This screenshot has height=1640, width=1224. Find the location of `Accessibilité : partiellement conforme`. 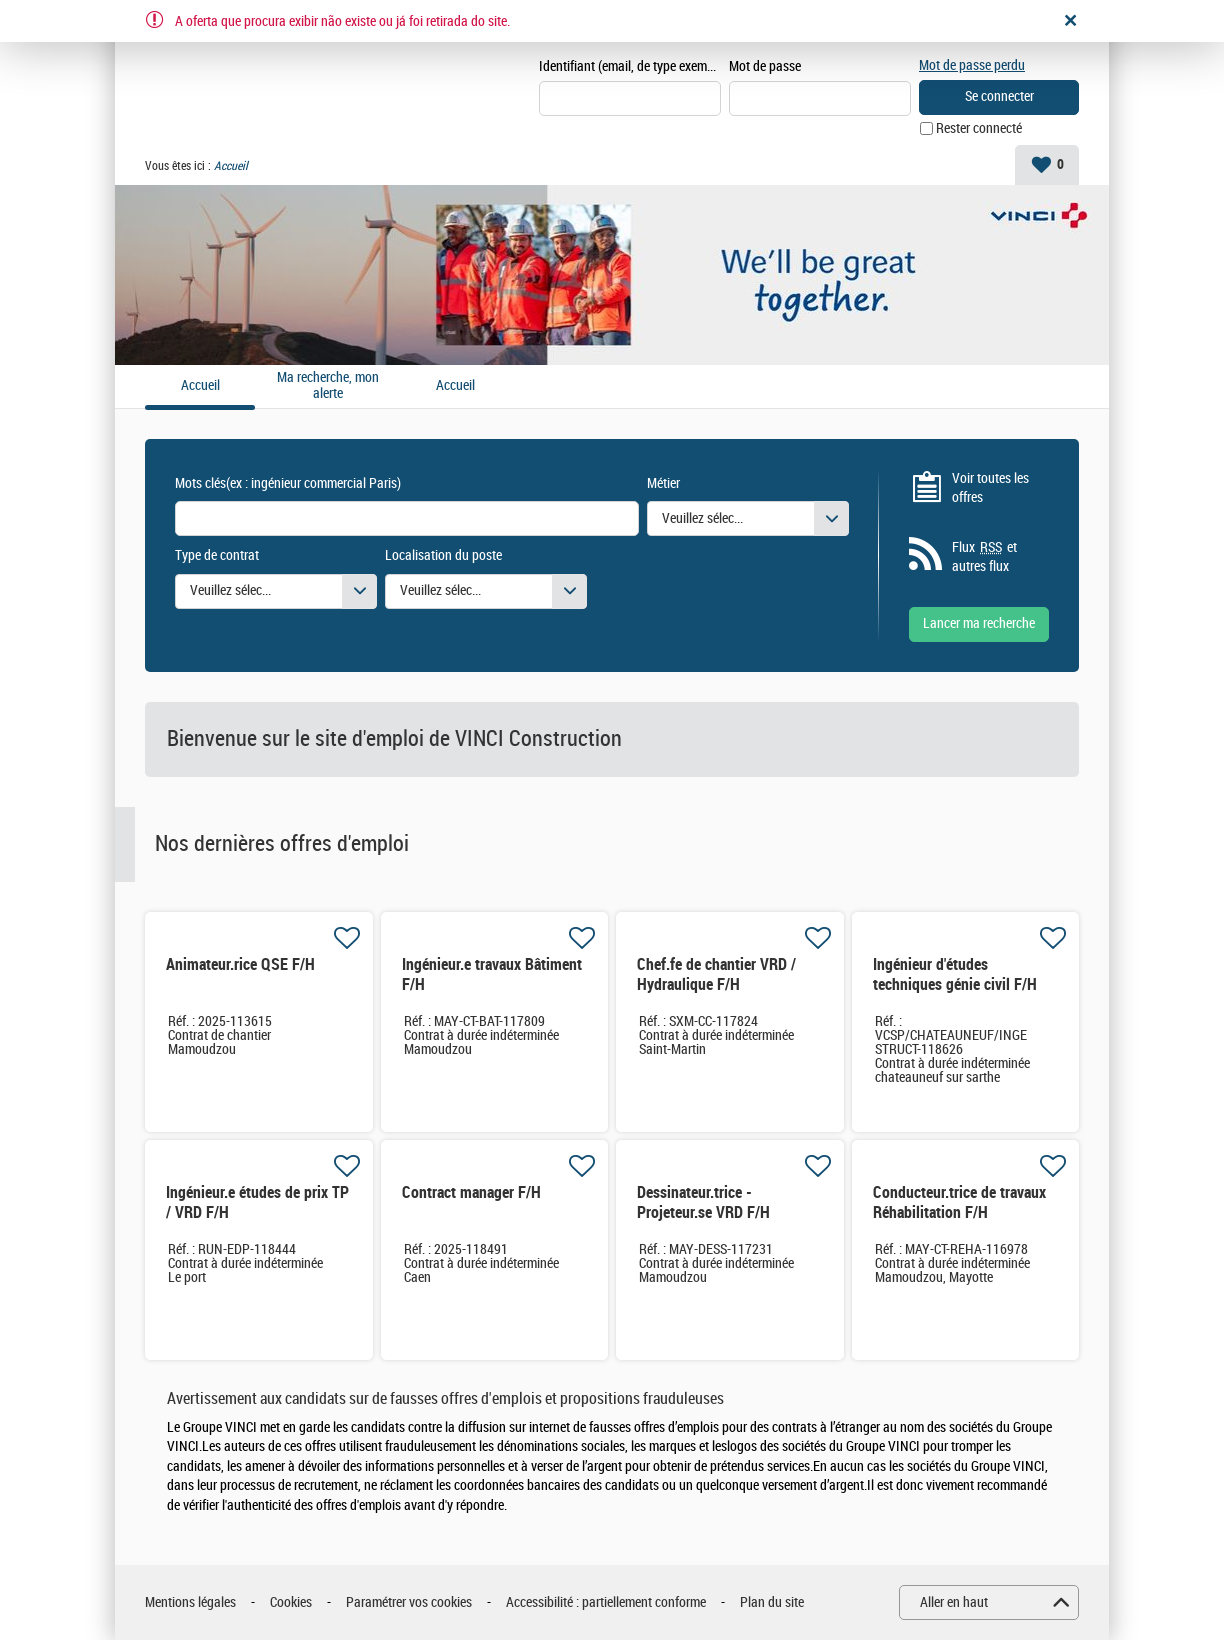

Accessibilité : partiellement conforme is located at coordinates (606, 1602).